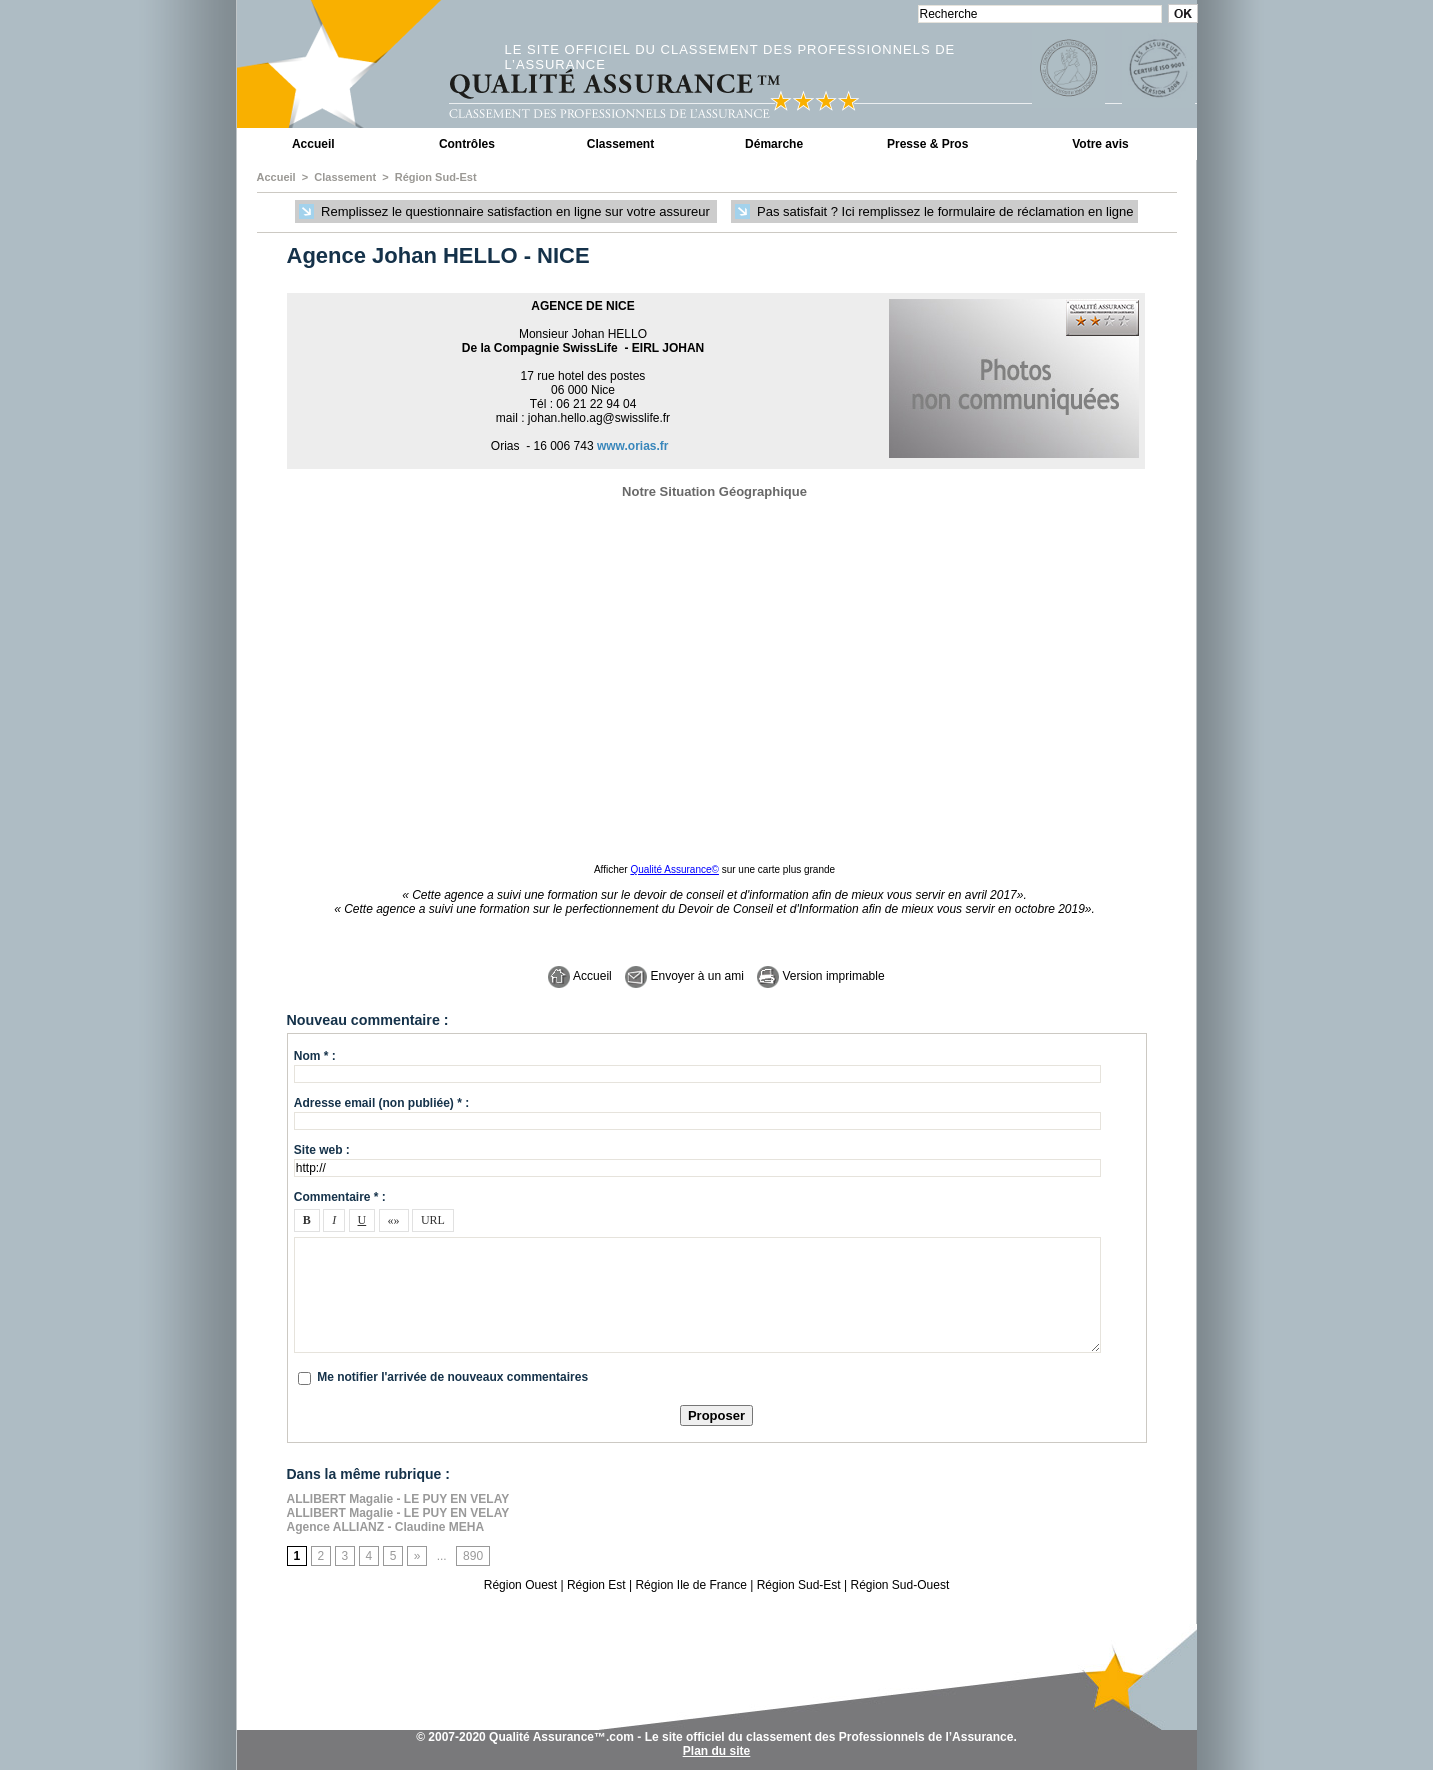 This screenshot has width=1433, height=1770. I want to click on Adresse email (non publiée) * :, so click(381, 1103).